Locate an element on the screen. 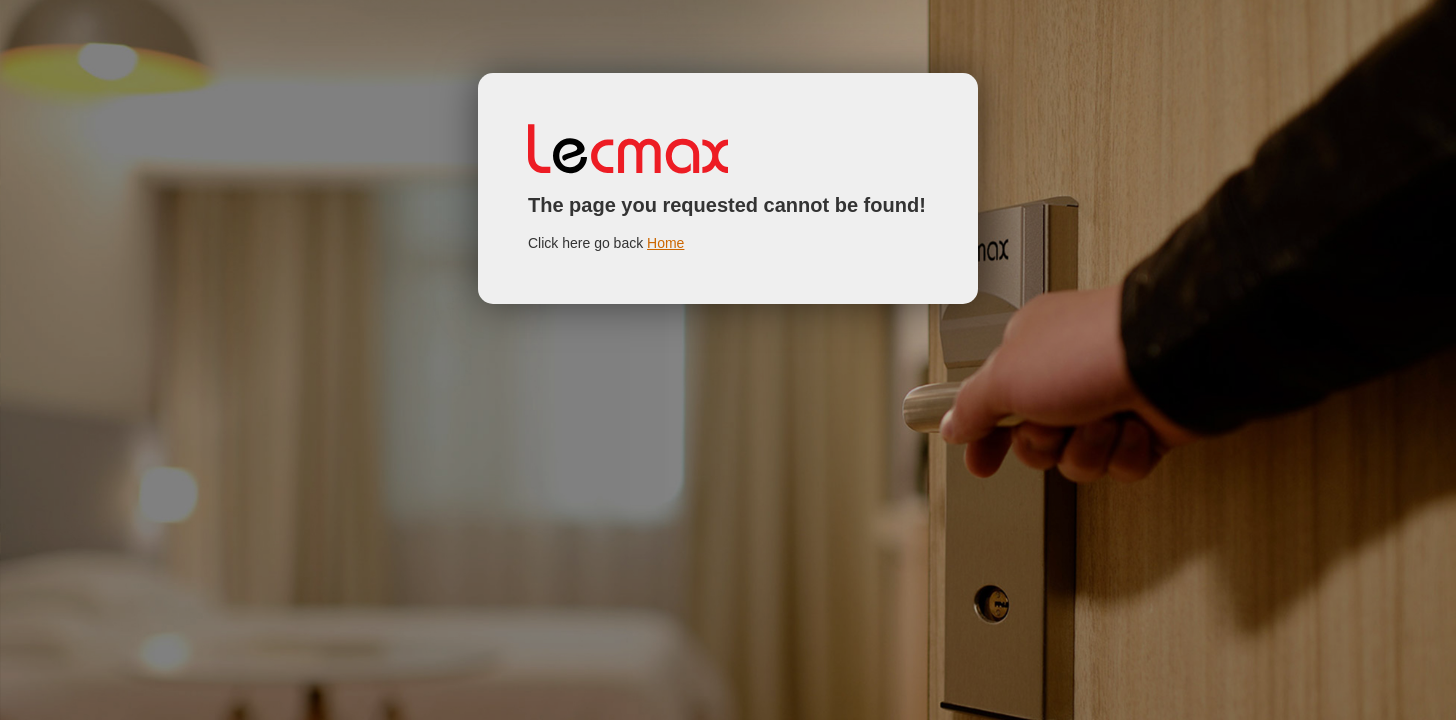 The width and height of the screenshot is (1456, 720). Home is located at coordinates (665, 243).